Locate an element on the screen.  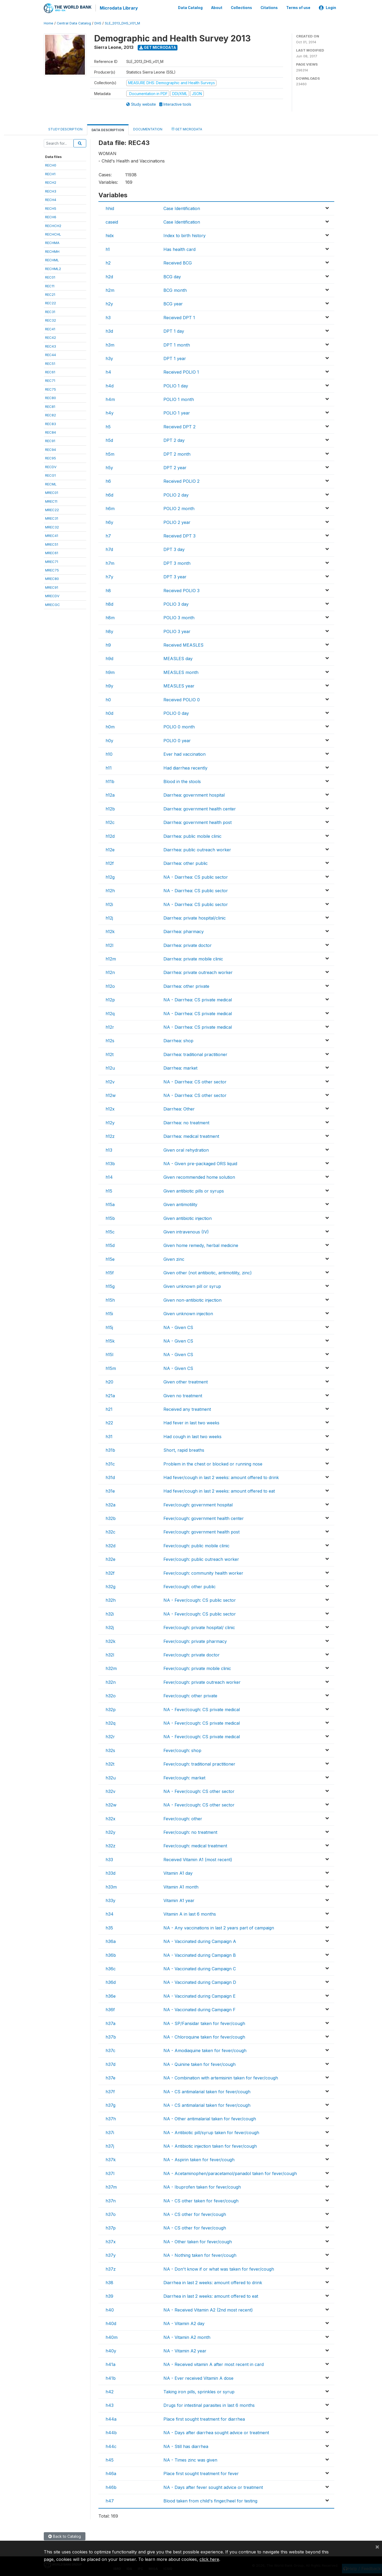
h31c is located at coordinates (110, 1463).